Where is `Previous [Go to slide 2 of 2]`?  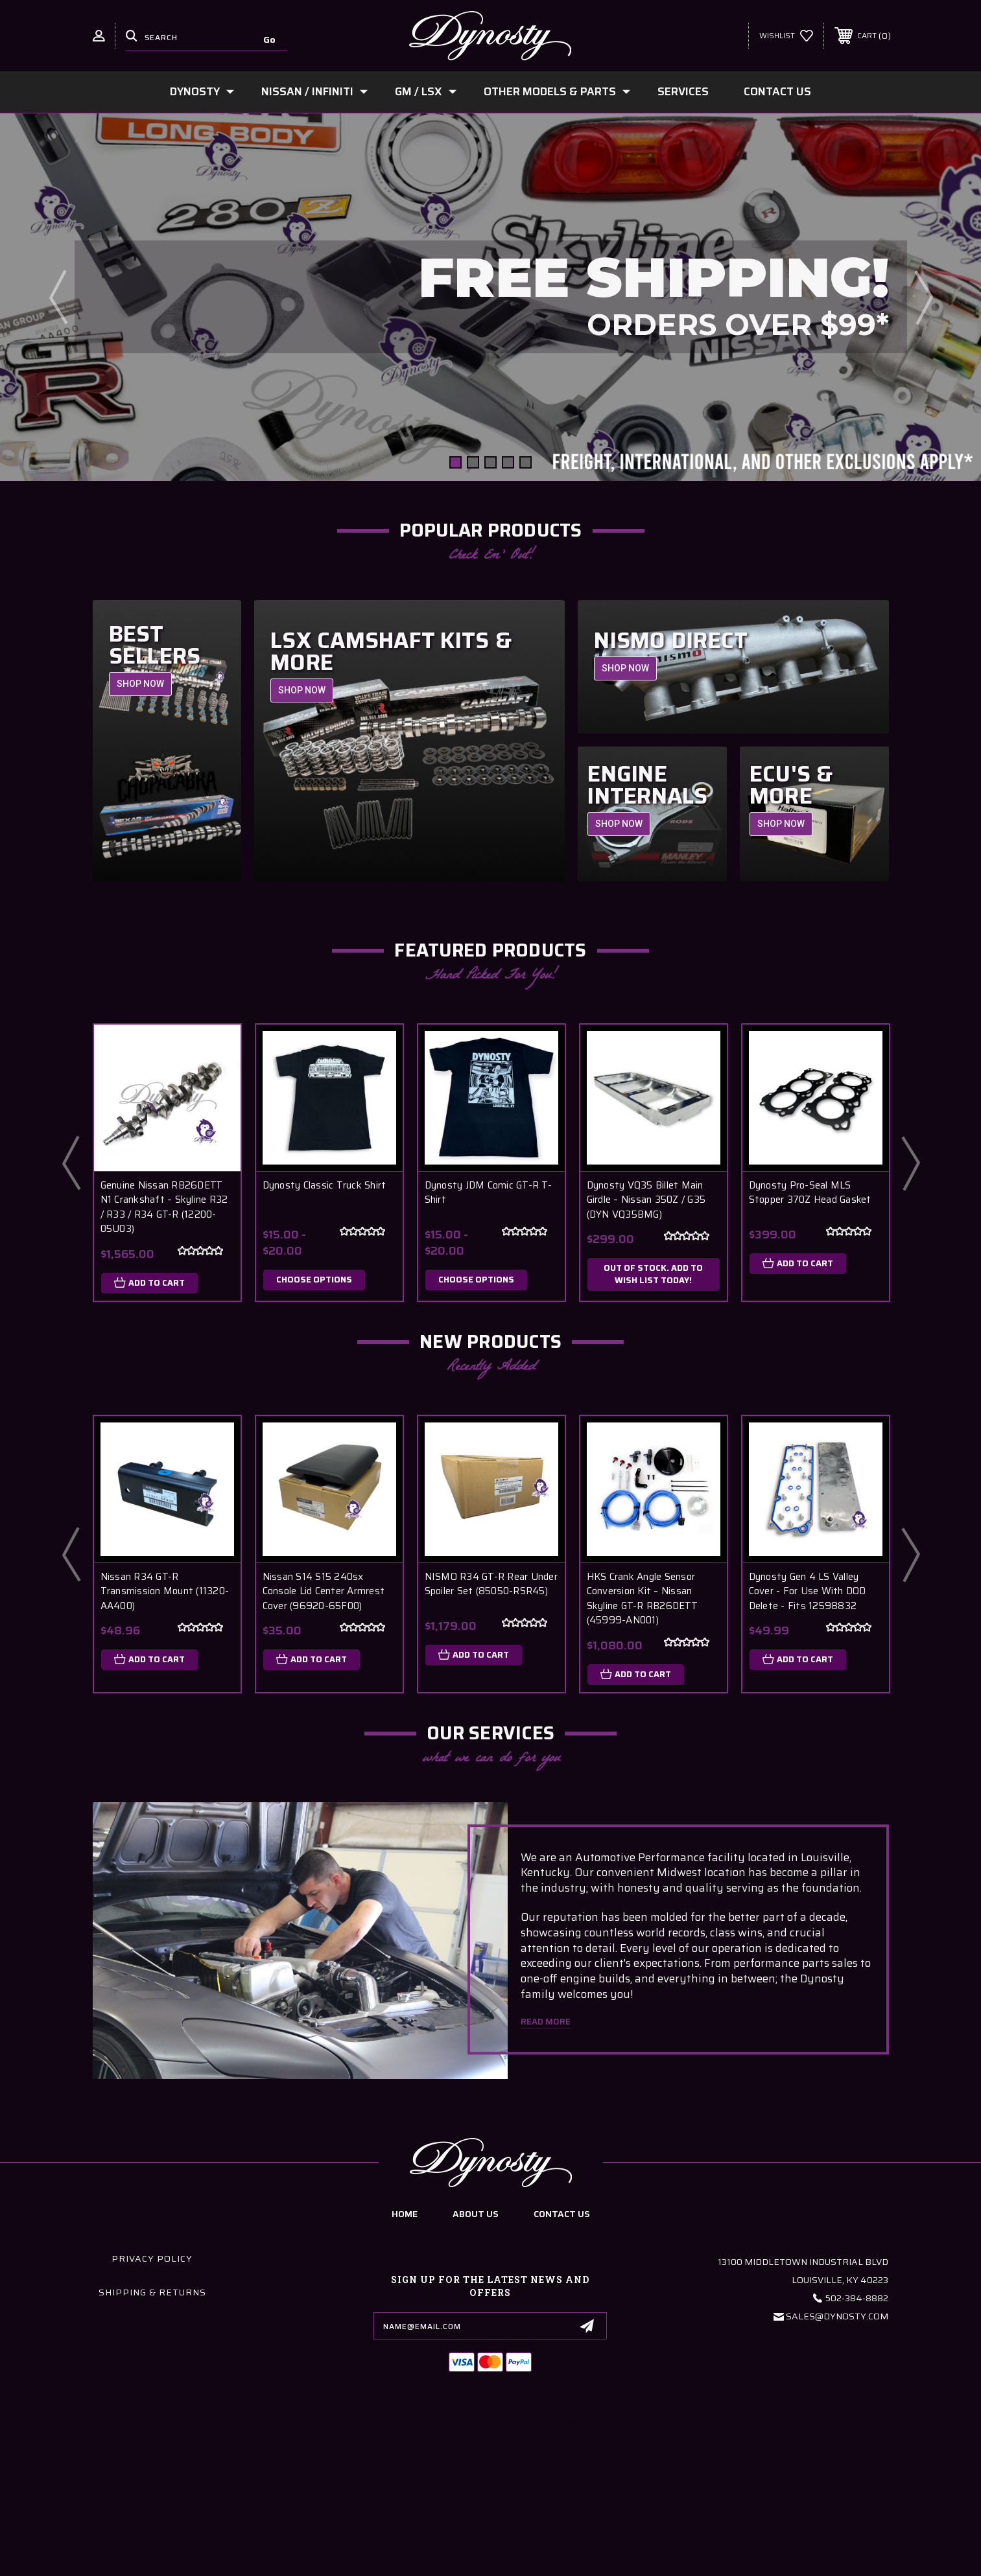 Previous [Go to slide 2 of 2] is located at coordinates (71, 1162).